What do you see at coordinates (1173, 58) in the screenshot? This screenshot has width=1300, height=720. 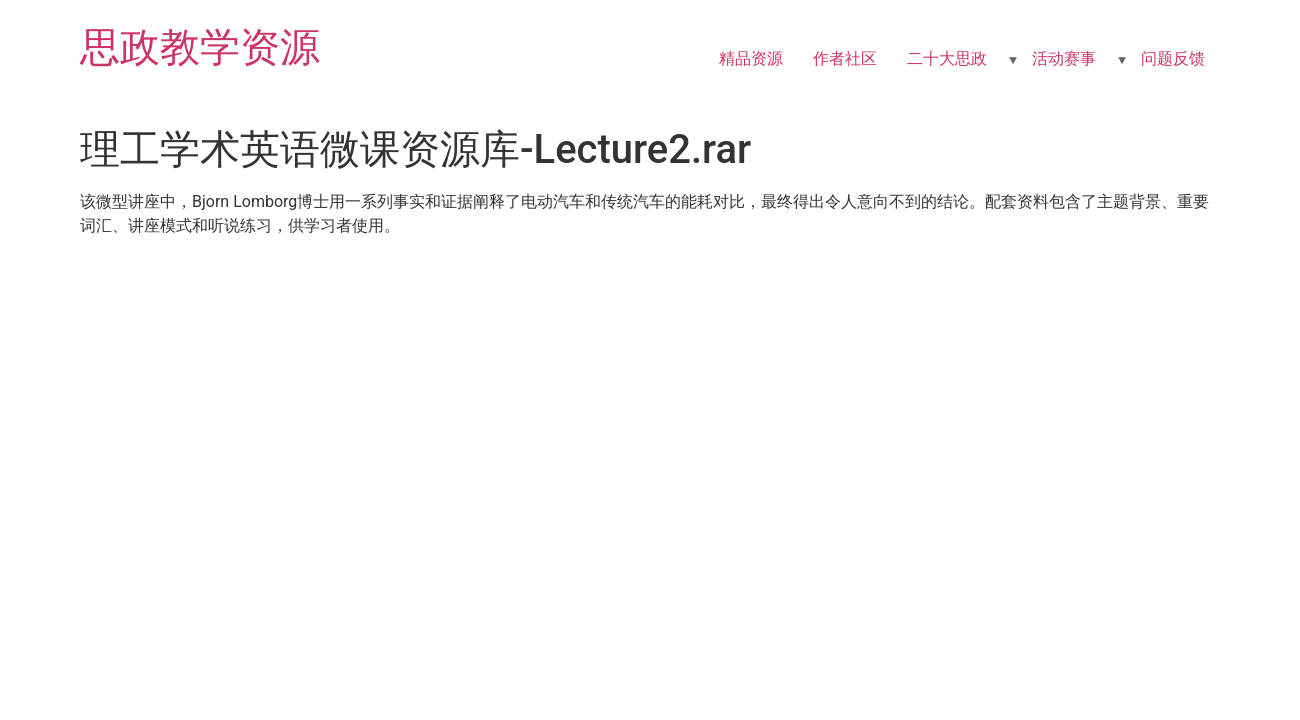 I see `问题反馈` at bounding box center [1173, 58].